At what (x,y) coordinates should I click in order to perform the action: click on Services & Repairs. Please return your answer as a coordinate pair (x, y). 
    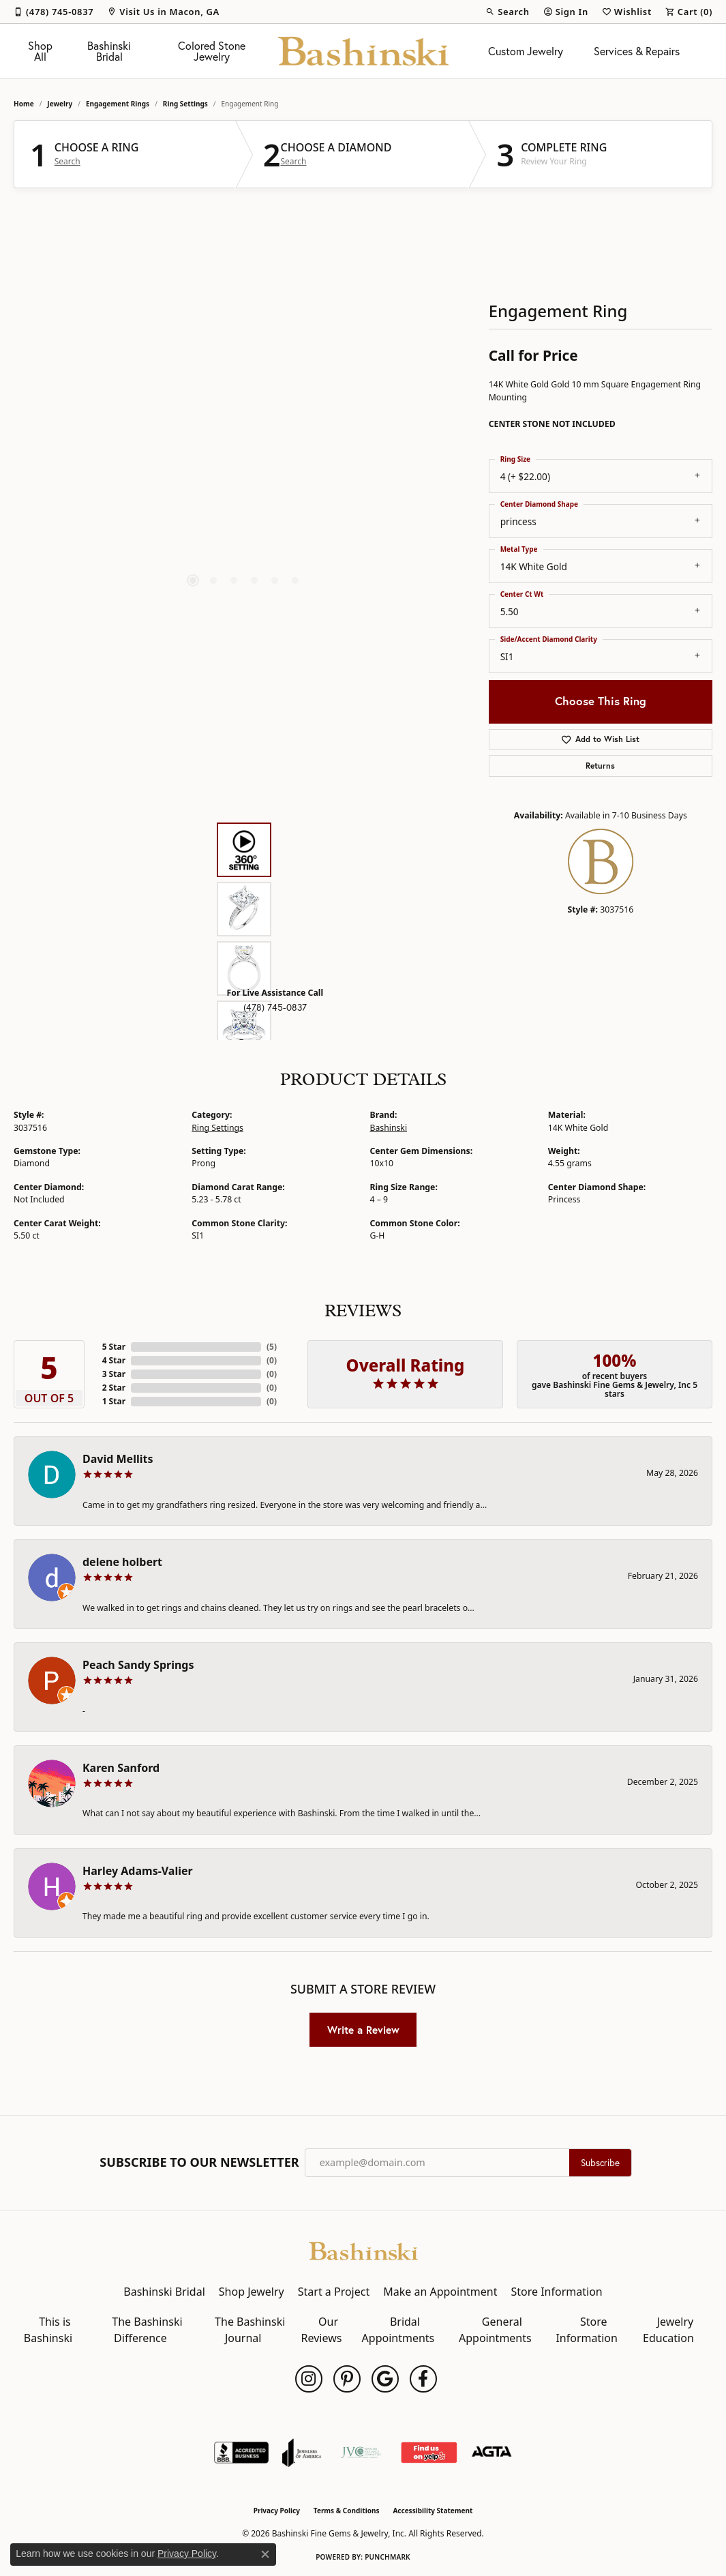
    Looking at the image, I should click on (637, 51).